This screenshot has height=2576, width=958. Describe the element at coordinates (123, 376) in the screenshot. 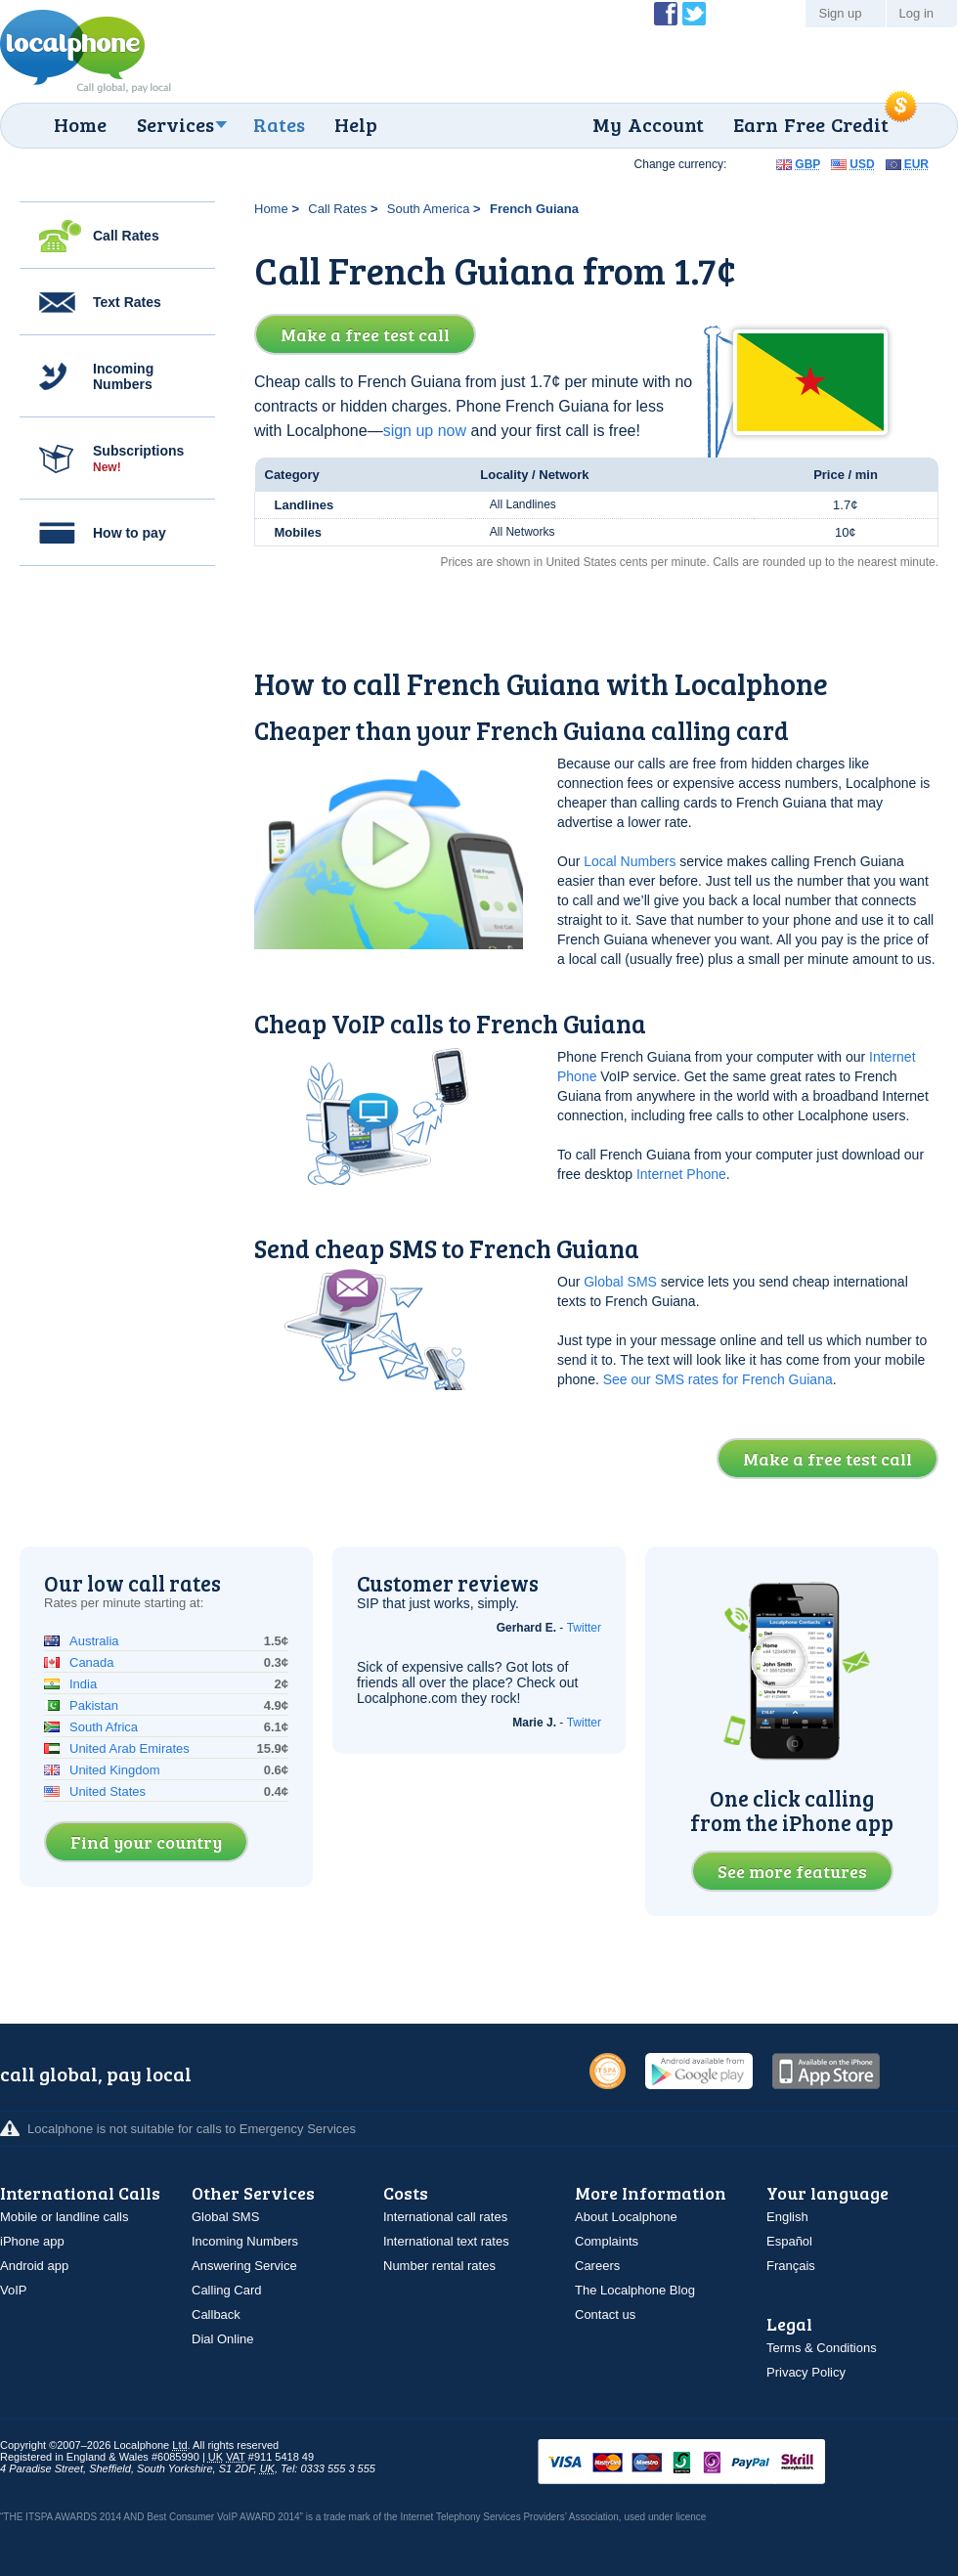

I see `Incoming Numbers` at that location.